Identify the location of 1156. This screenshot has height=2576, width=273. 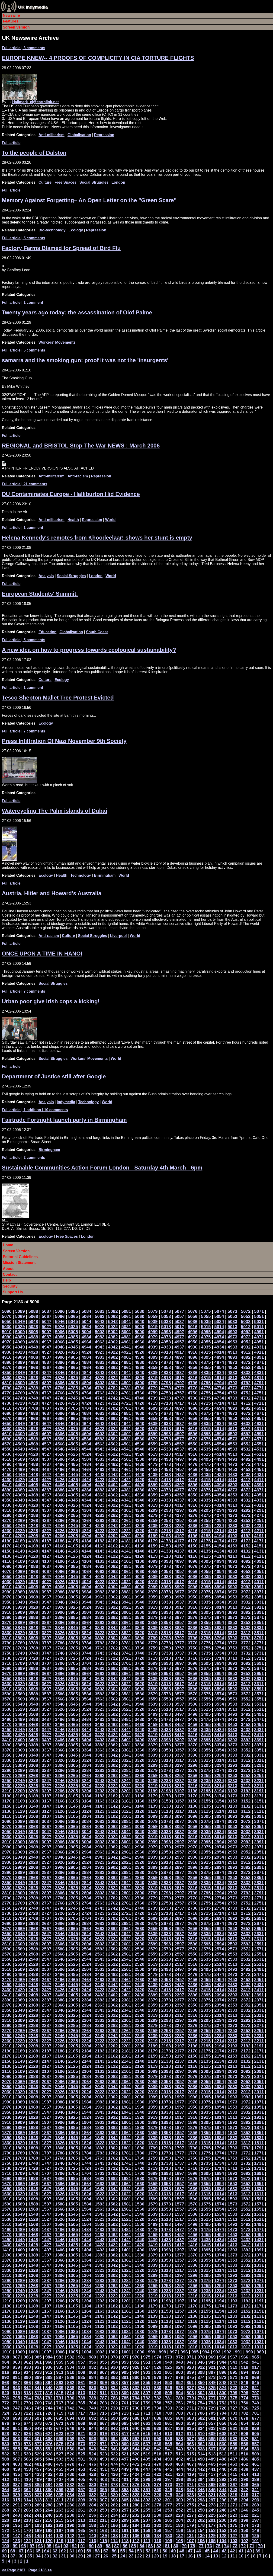
(193, 2311).